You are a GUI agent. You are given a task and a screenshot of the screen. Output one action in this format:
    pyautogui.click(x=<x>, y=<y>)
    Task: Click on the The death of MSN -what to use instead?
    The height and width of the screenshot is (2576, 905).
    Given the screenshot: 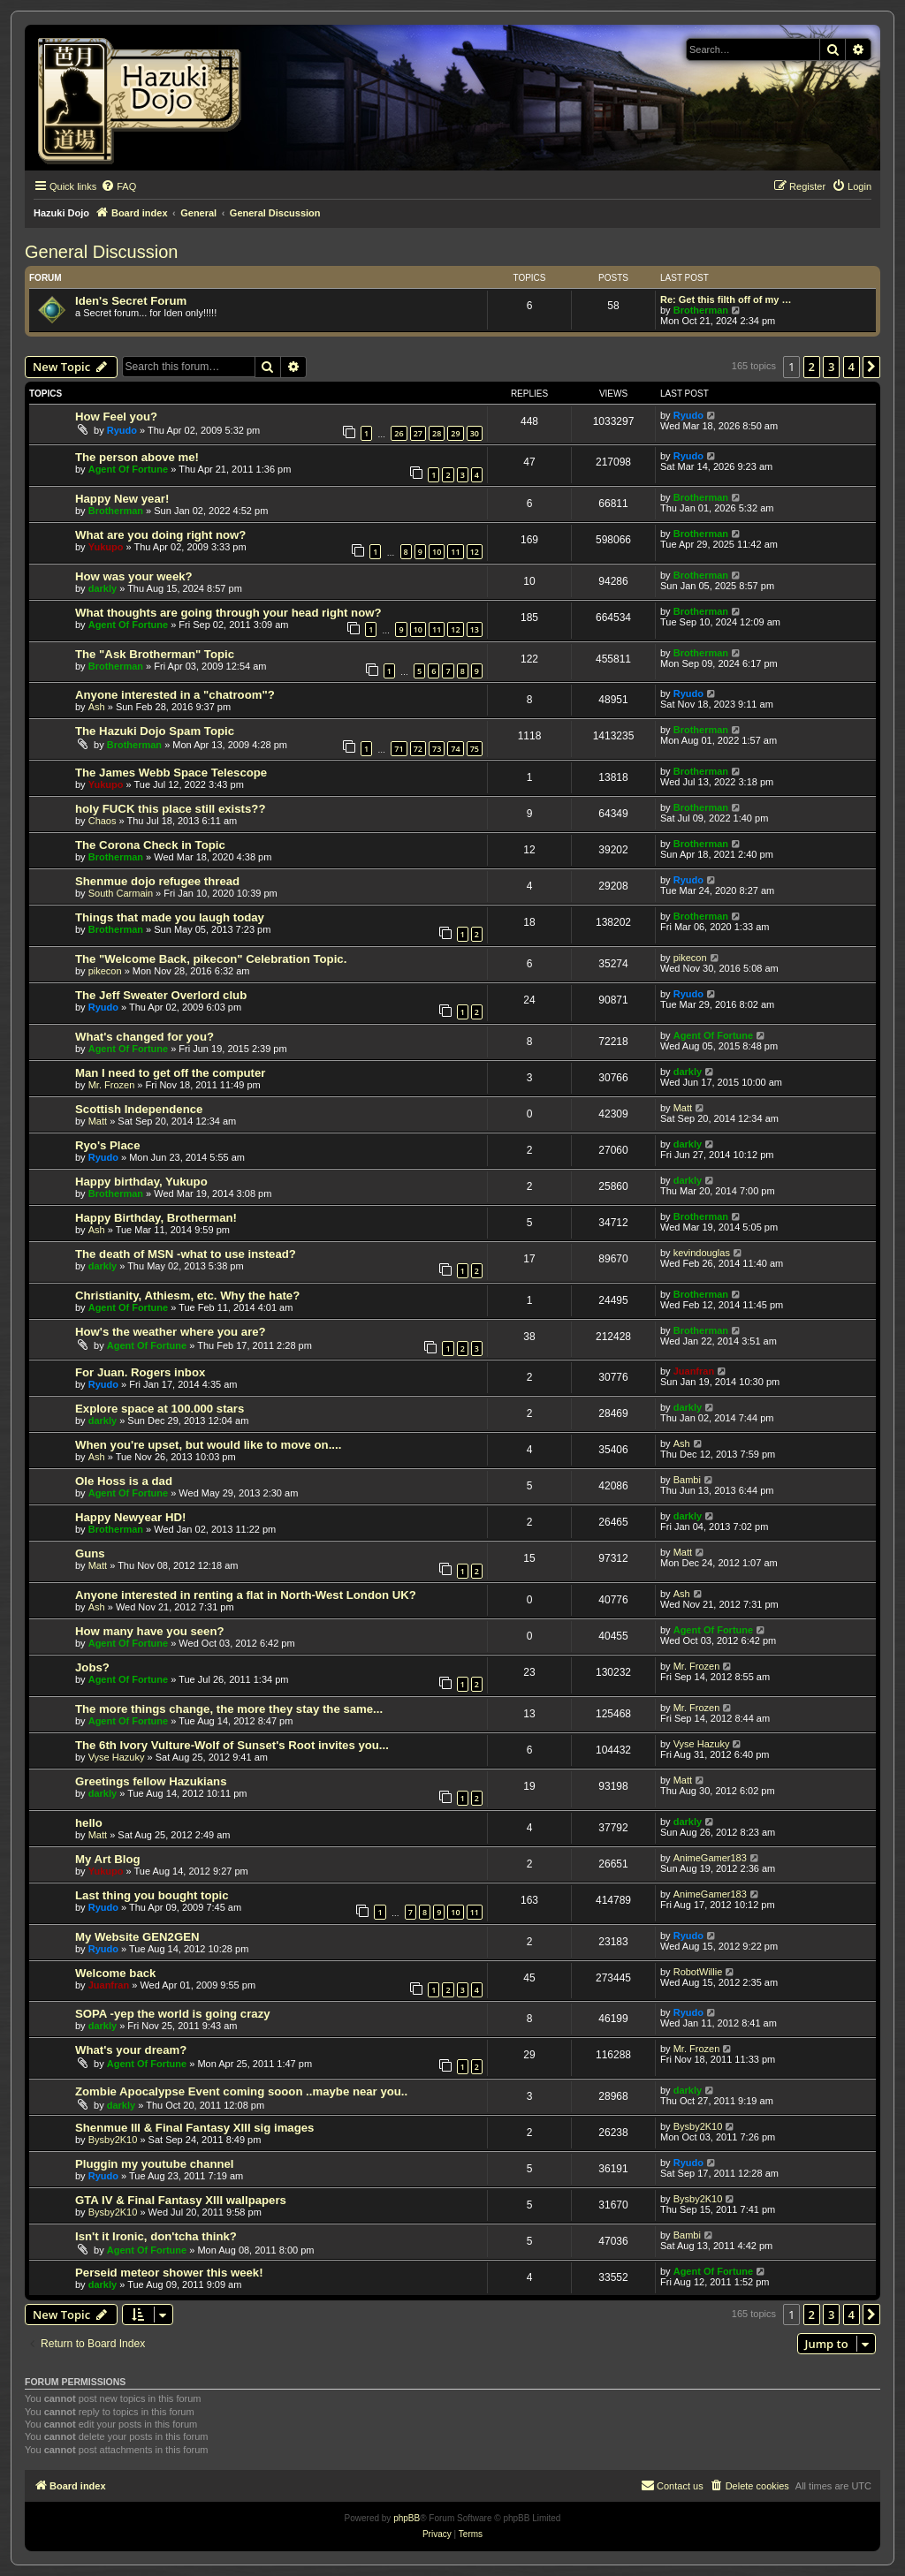 What is the action you would take?
    pyautogui.click(x=185, y=1254)
    